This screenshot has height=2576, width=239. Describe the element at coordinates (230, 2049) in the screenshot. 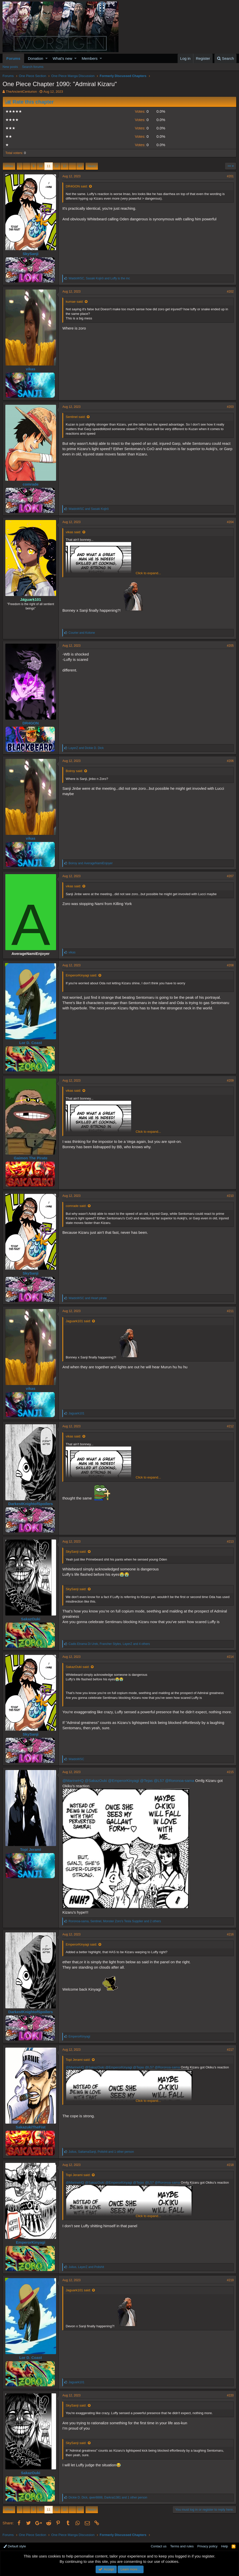

I see `#217` at that location.